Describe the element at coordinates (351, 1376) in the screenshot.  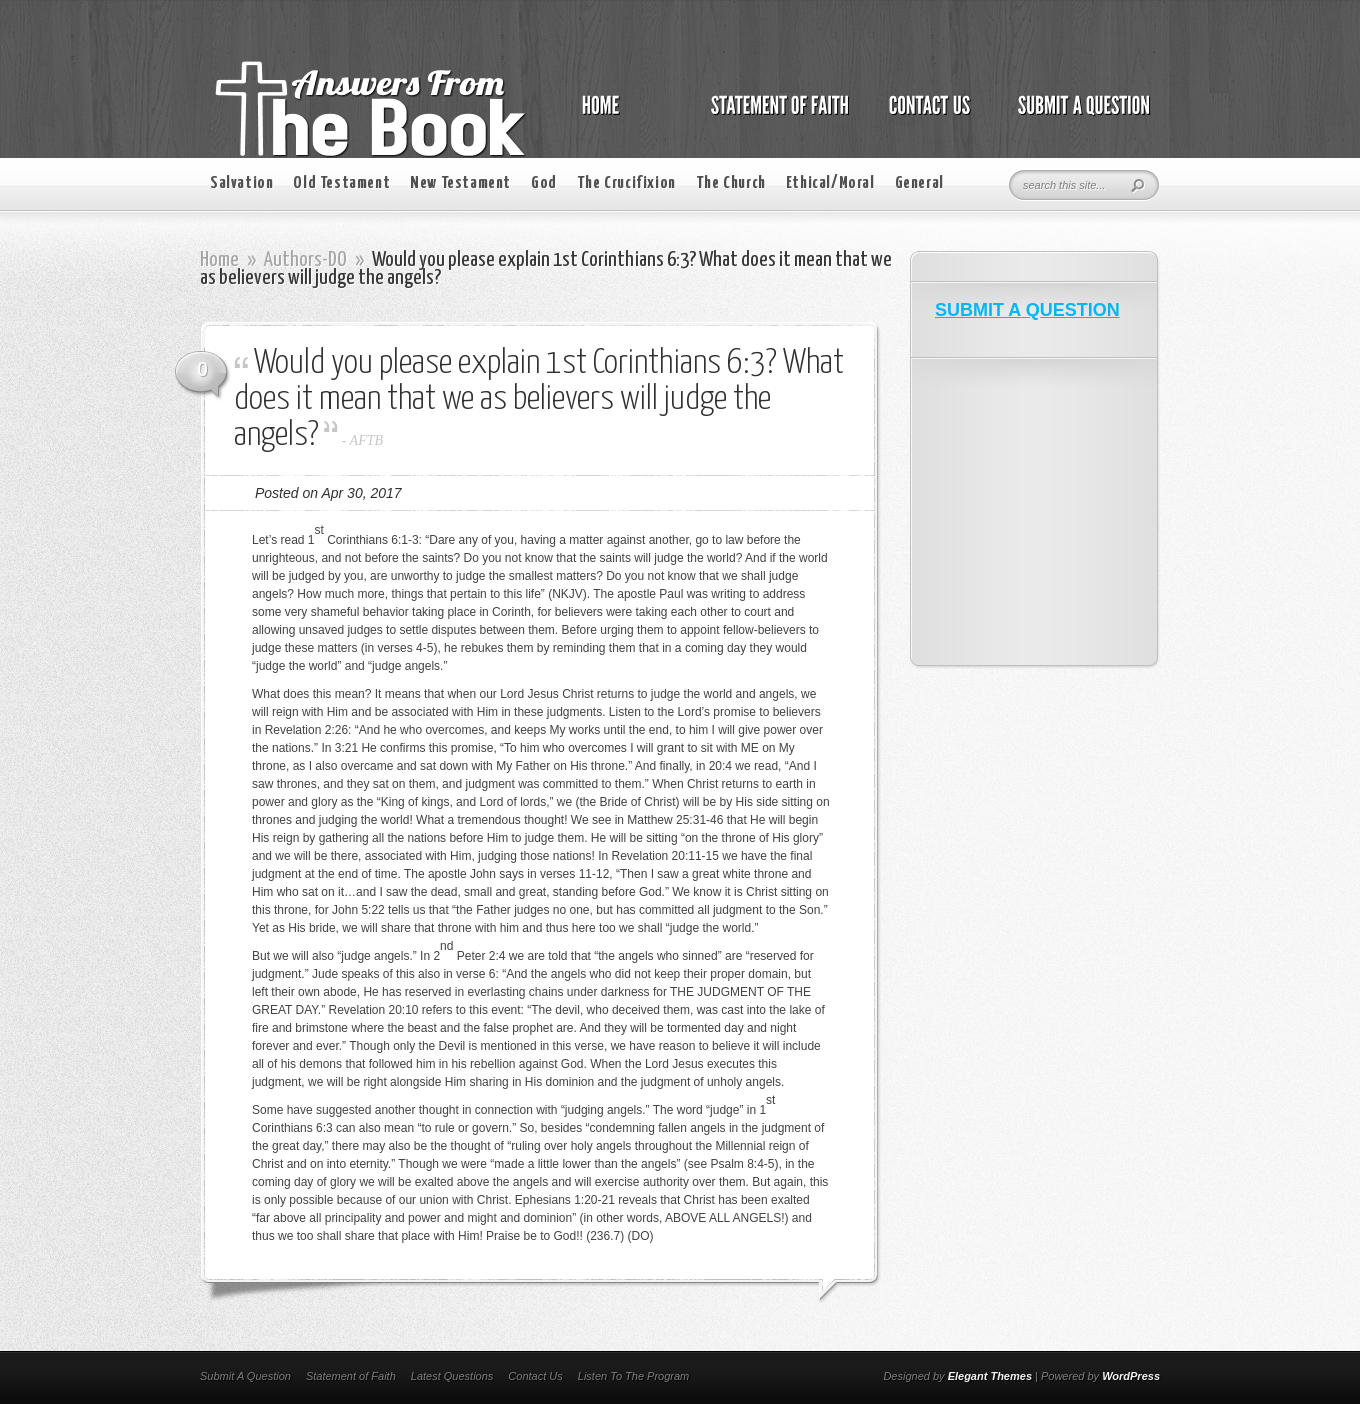
I see `Statement of Faith` at that location.